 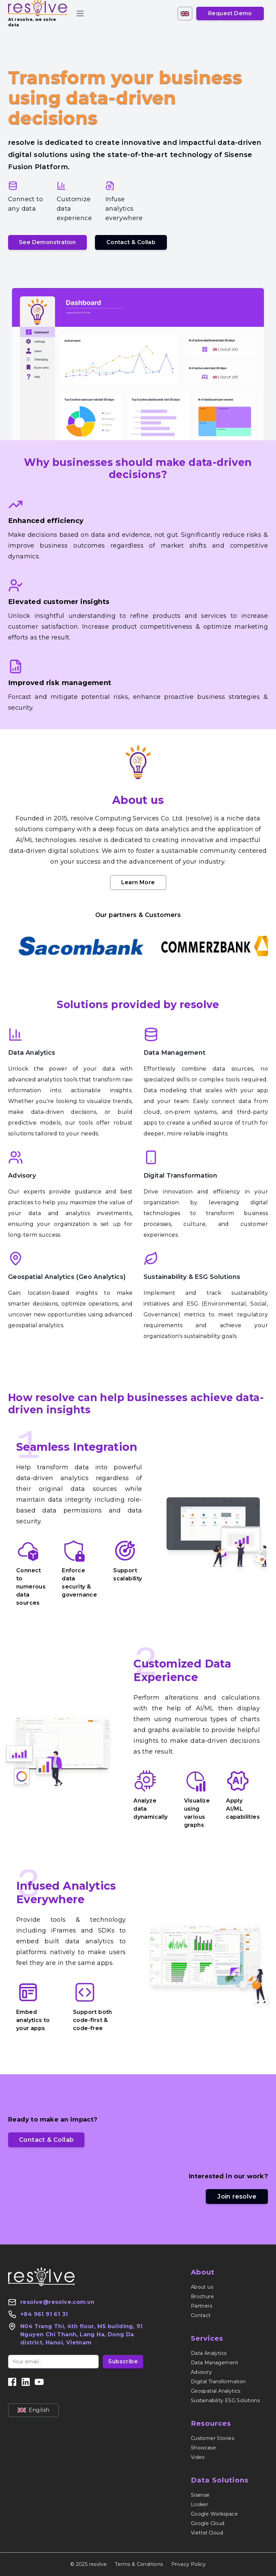 I want to click on resolve@resolve.com.vn, so click(x=57, y=2302).